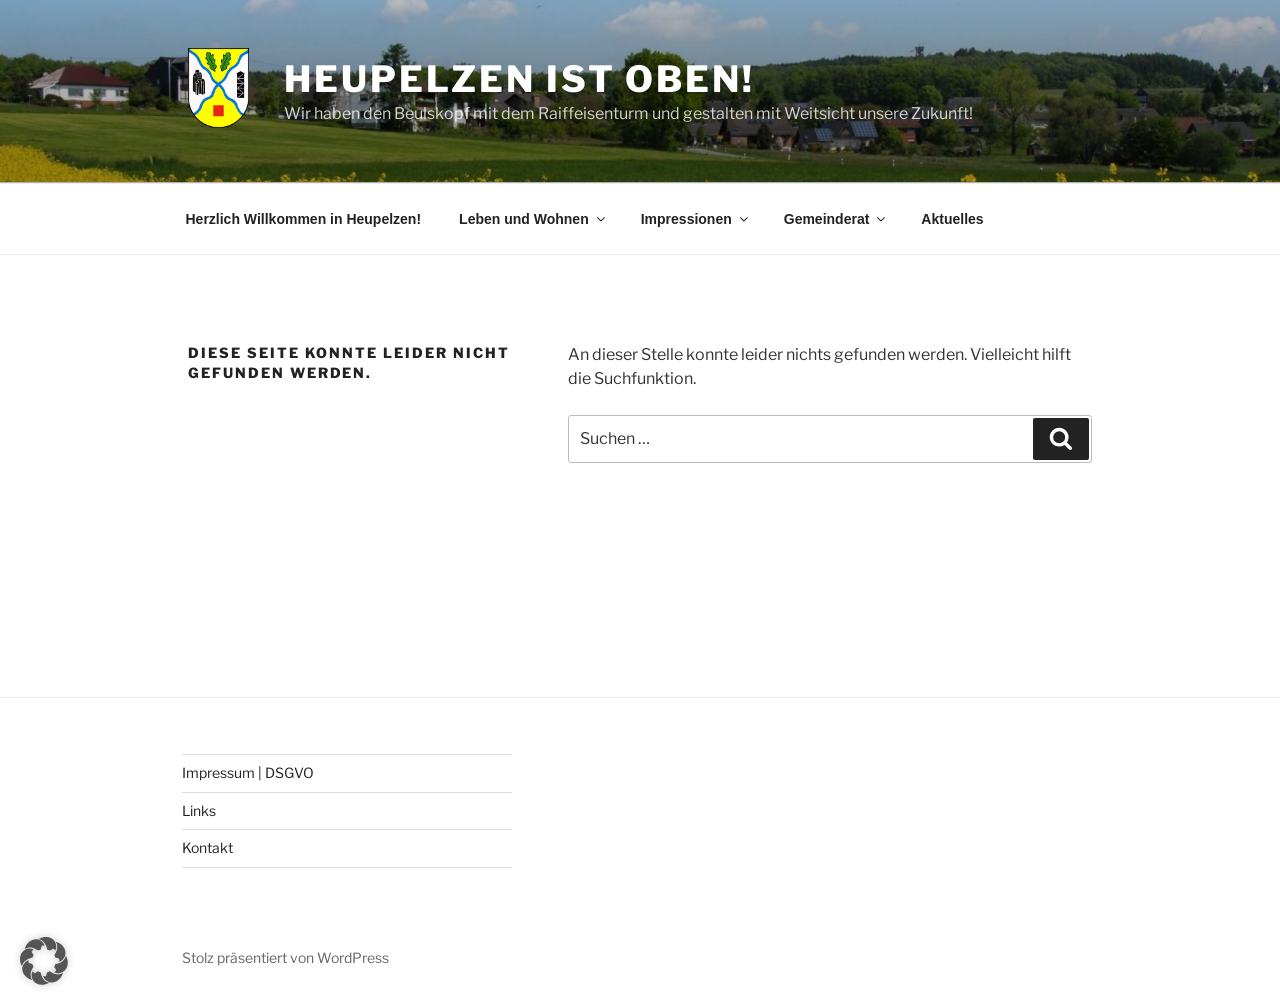 The width and height of the screenshot is (1280, 1005). What do you see at coordinates (696, 219) in the screenshot?
I see `Impressionen` at bounding box center [696, 219].